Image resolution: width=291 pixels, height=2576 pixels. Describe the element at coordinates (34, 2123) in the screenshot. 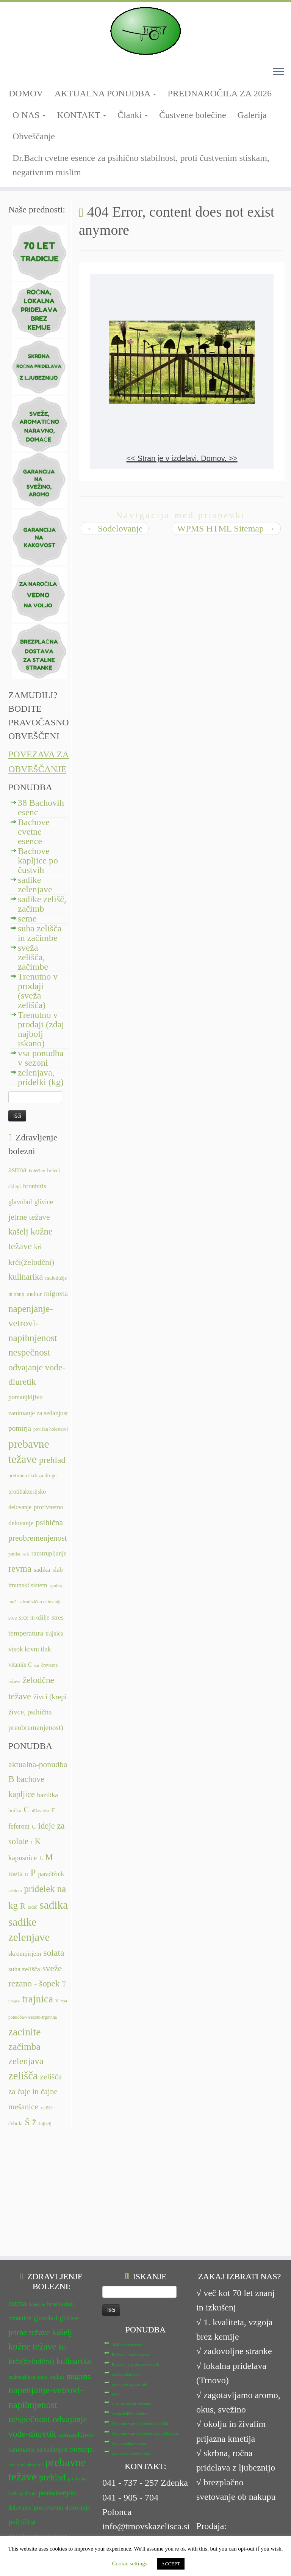

I see `Ž [Ž (16 predmetov)]` at that location.